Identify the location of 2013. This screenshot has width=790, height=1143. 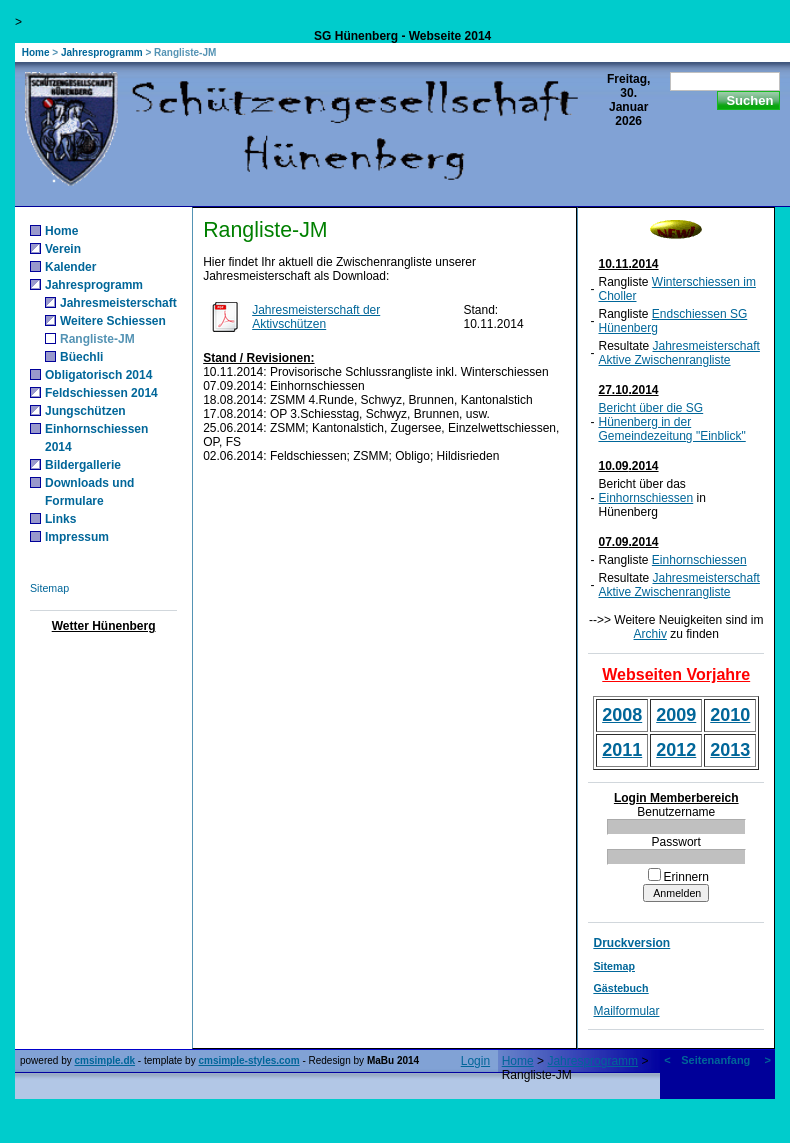
(730, 750).